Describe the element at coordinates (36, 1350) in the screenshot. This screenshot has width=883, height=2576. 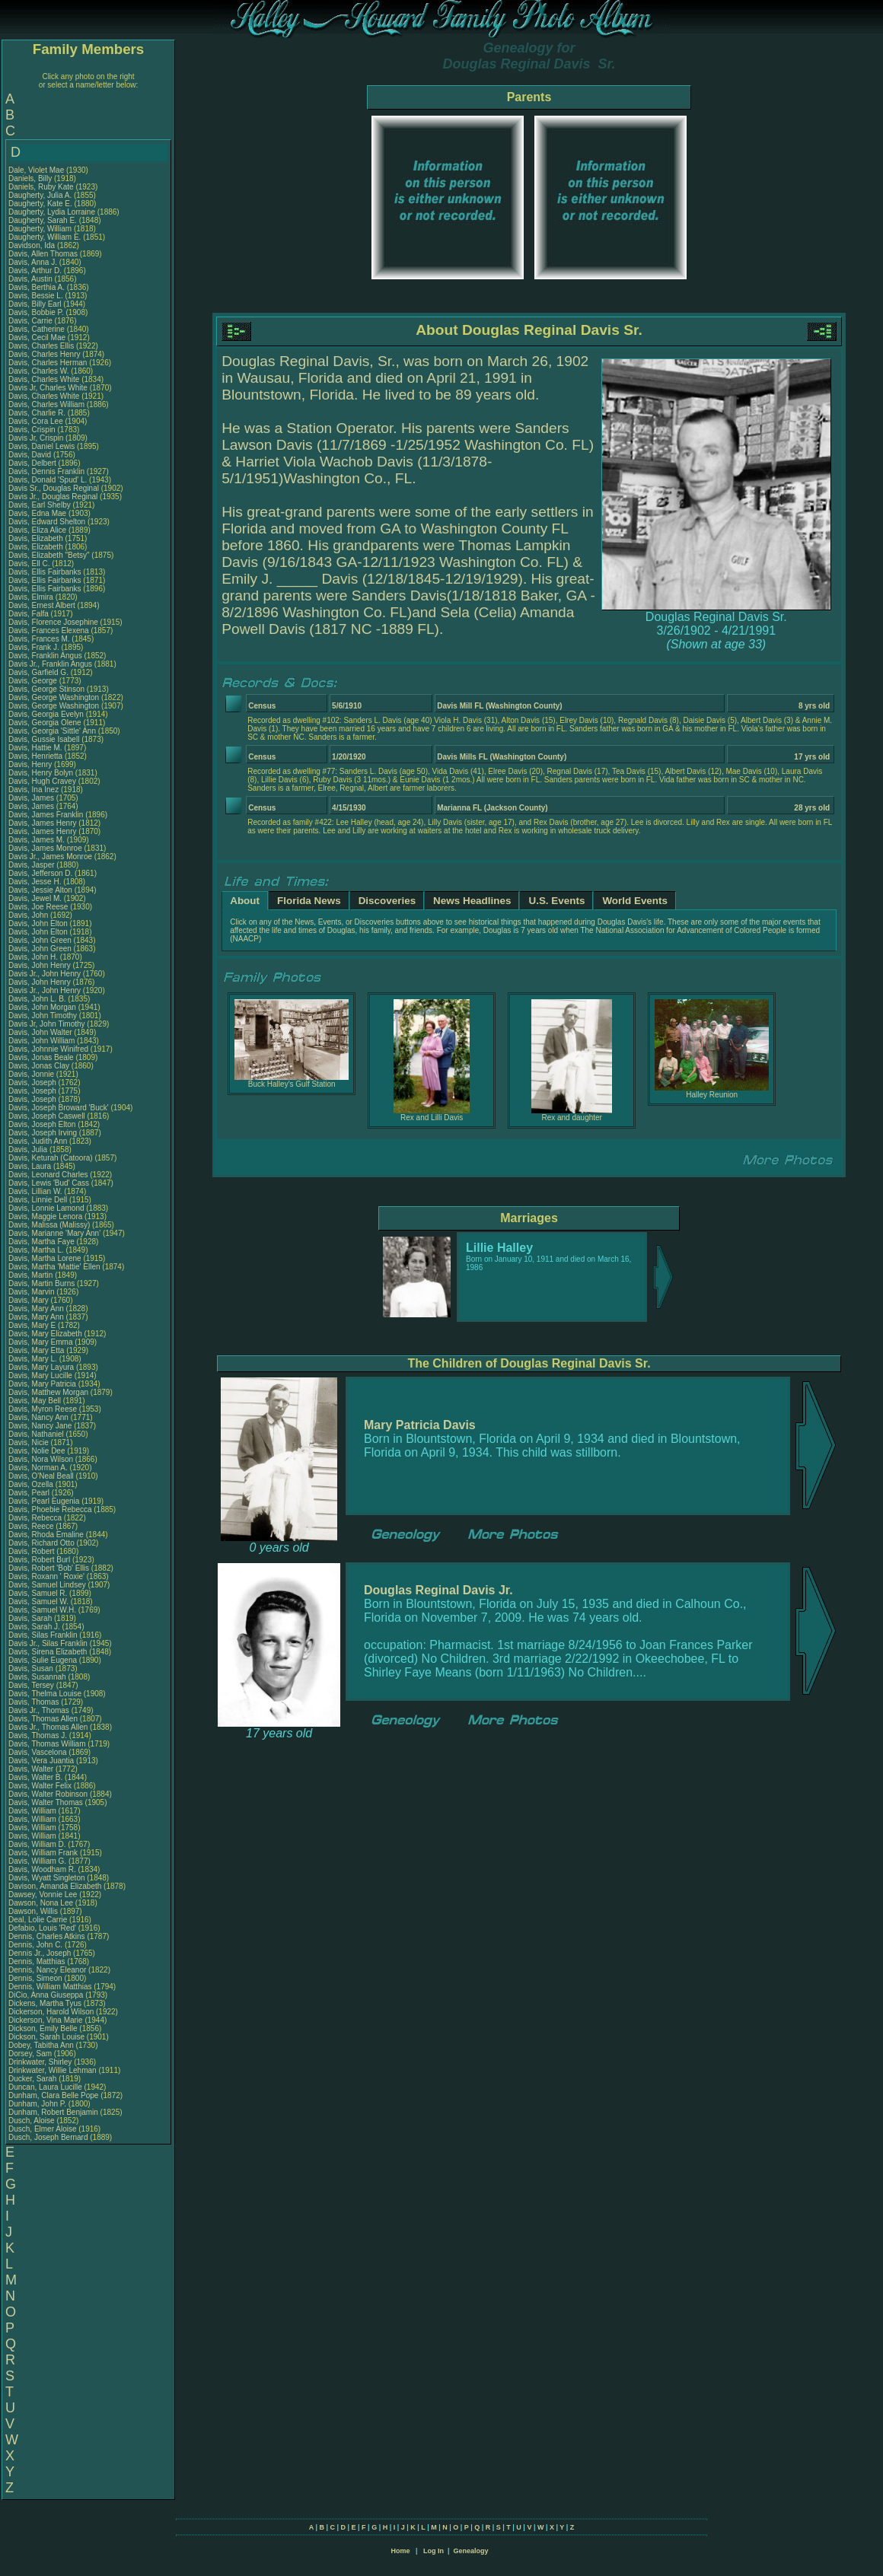
I see `Davis, Mary Etta` at that location.